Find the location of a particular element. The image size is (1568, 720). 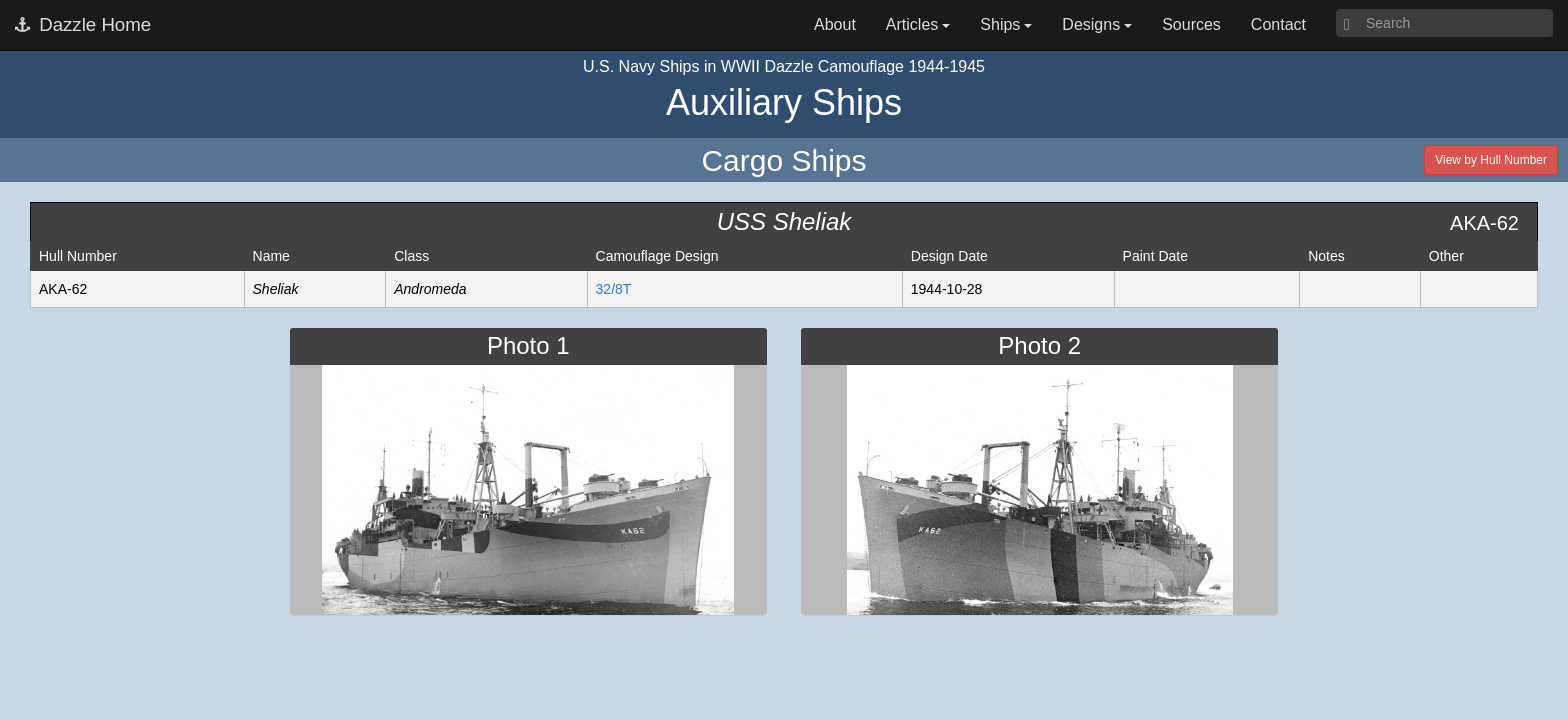

View by Hull Number is located at coordinates (1491, 160).